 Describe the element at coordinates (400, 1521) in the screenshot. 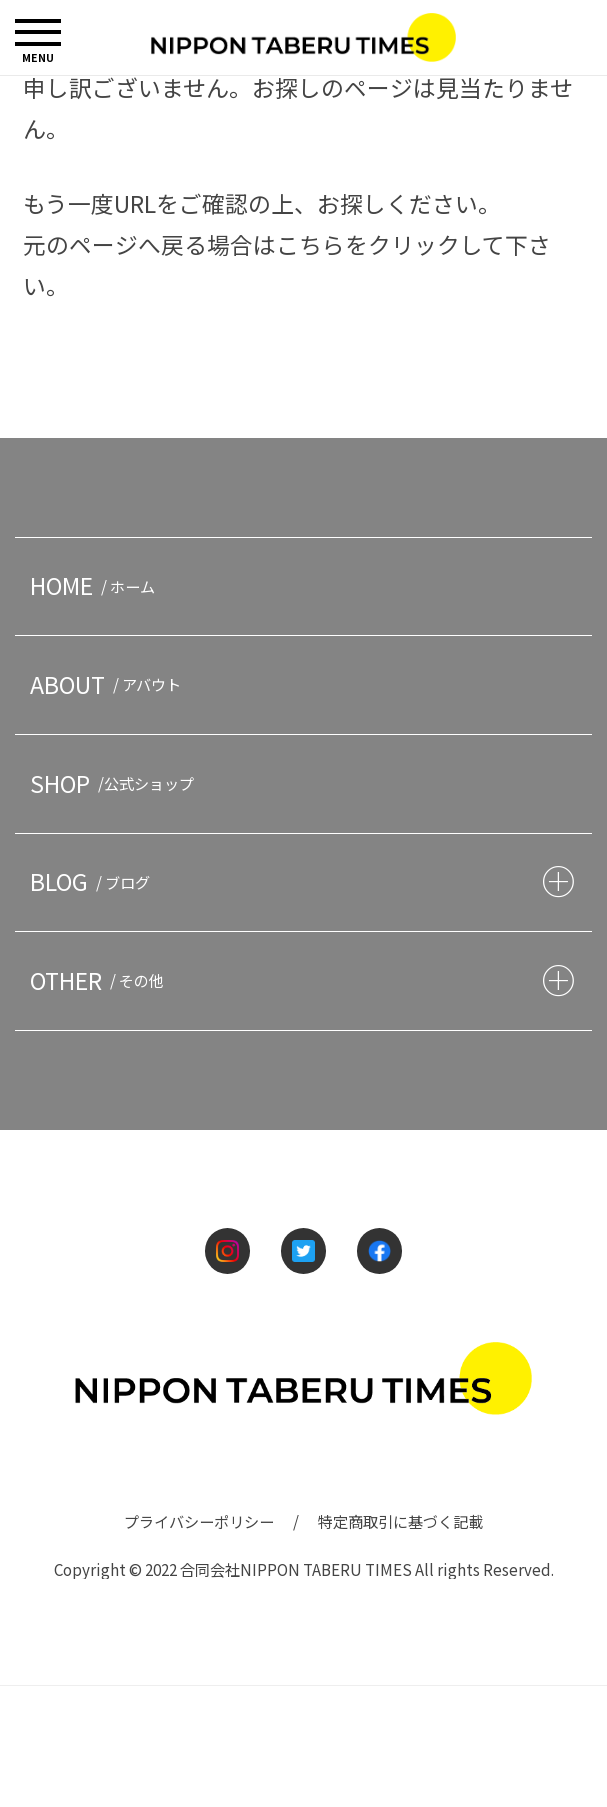

I see `特定商取引に基づく記載` at that location.